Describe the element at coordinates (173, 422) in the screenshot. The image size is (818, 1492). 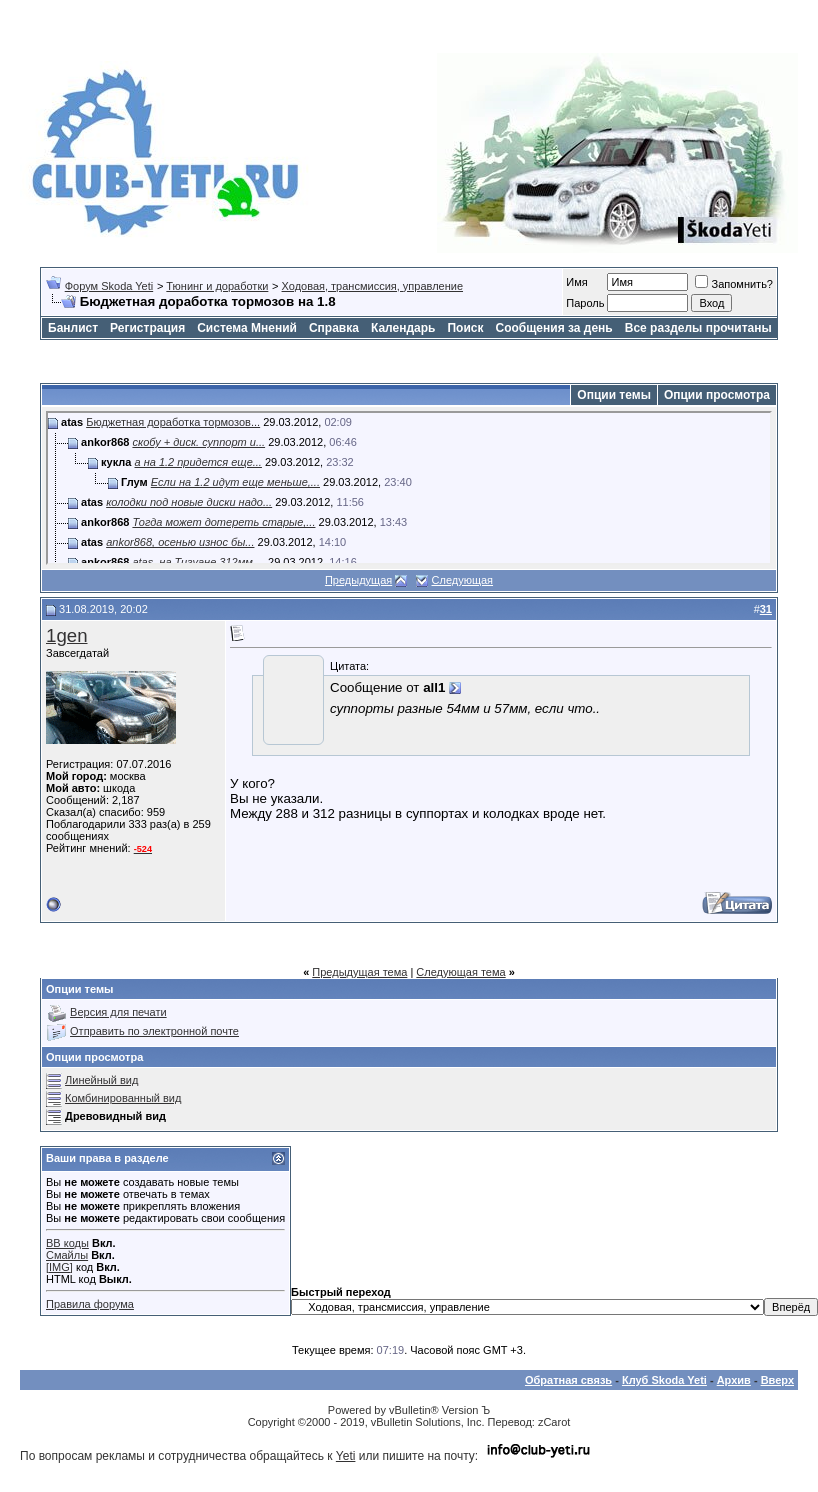
I see `Бюджетная доработка тормозов...` at that location.